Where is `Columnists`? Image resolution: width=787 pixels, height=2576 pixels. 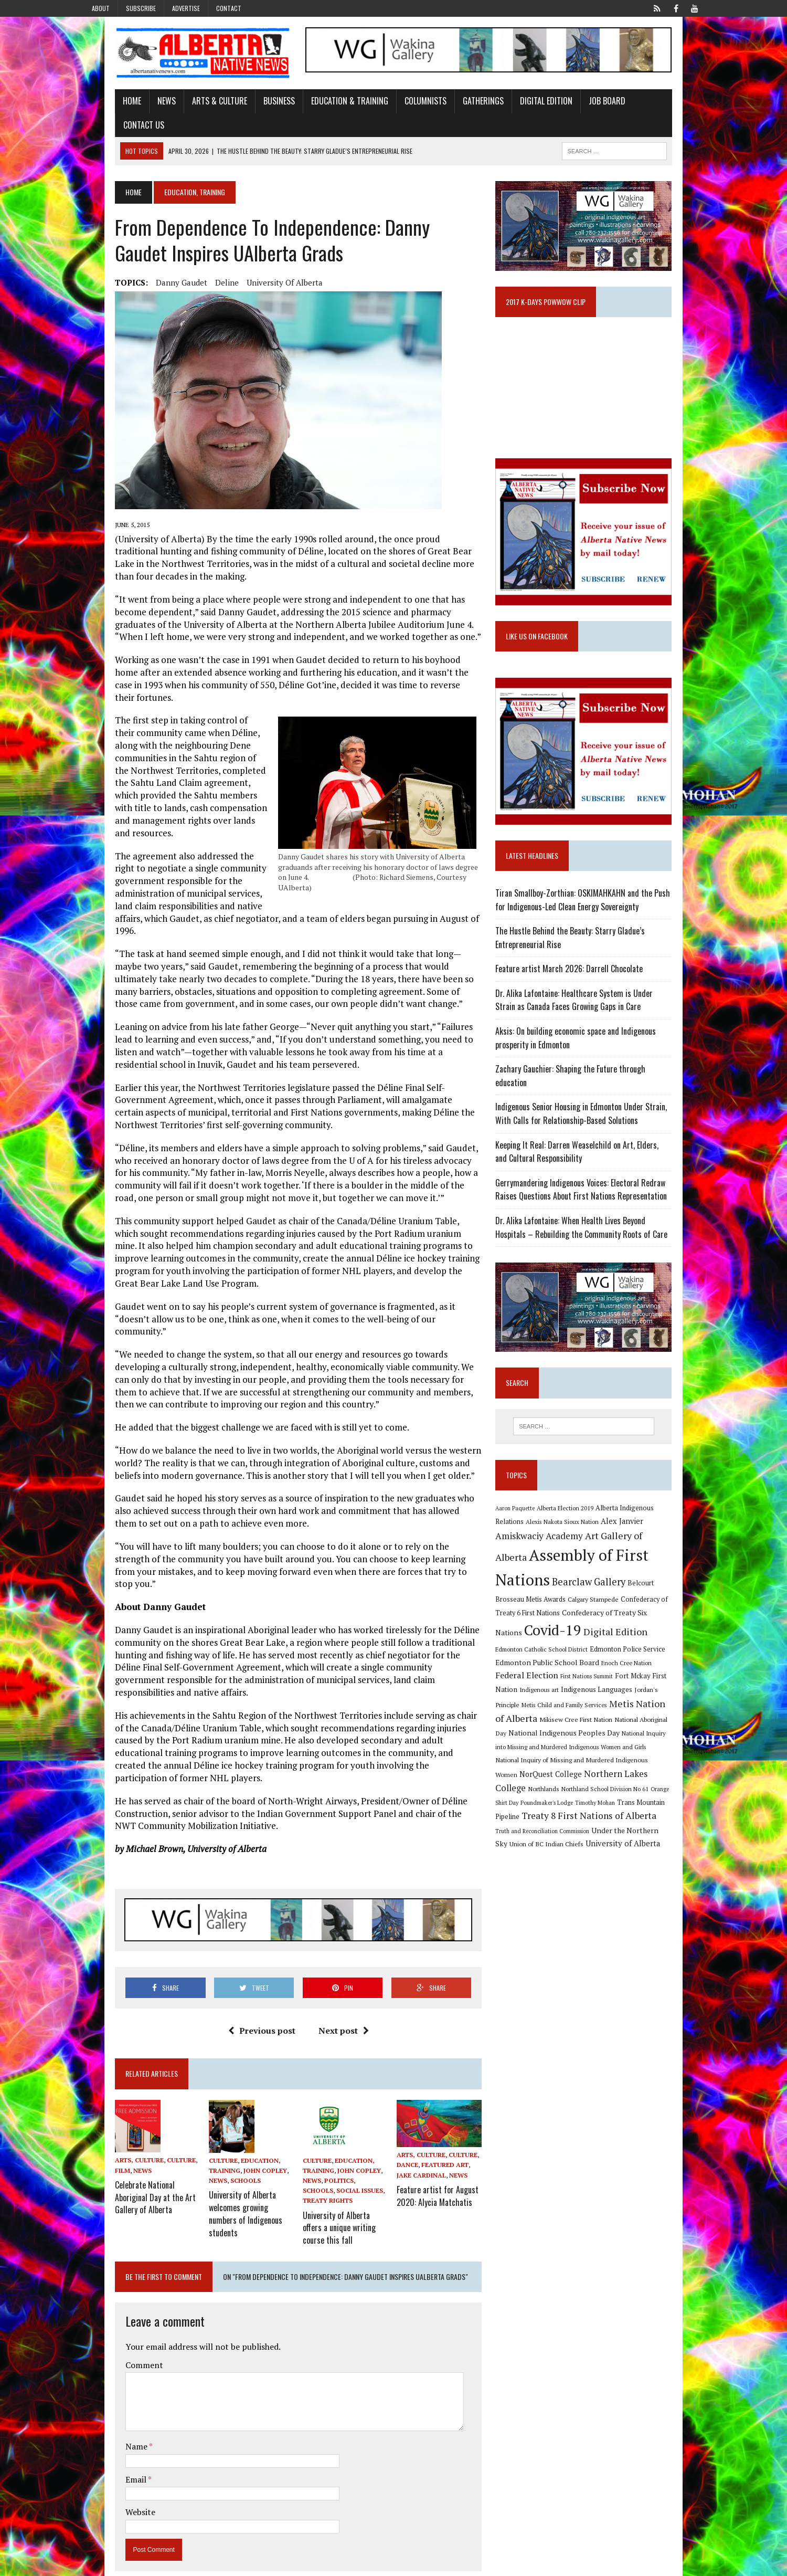 Columnists is located at coordinates (395, 106).